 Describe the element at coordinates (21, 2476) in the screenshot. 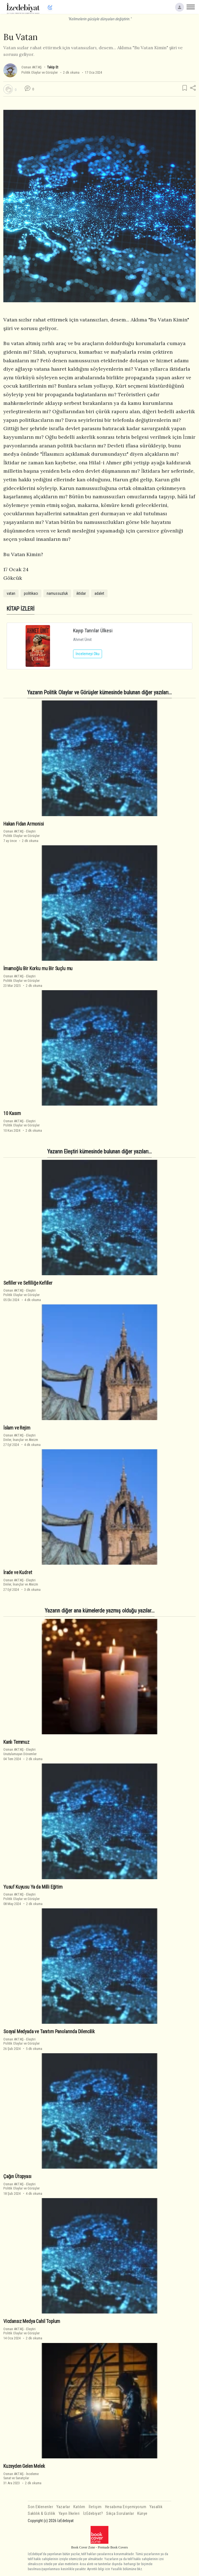

I see `İncelemeSanat ve Sanatçılar` at that location.